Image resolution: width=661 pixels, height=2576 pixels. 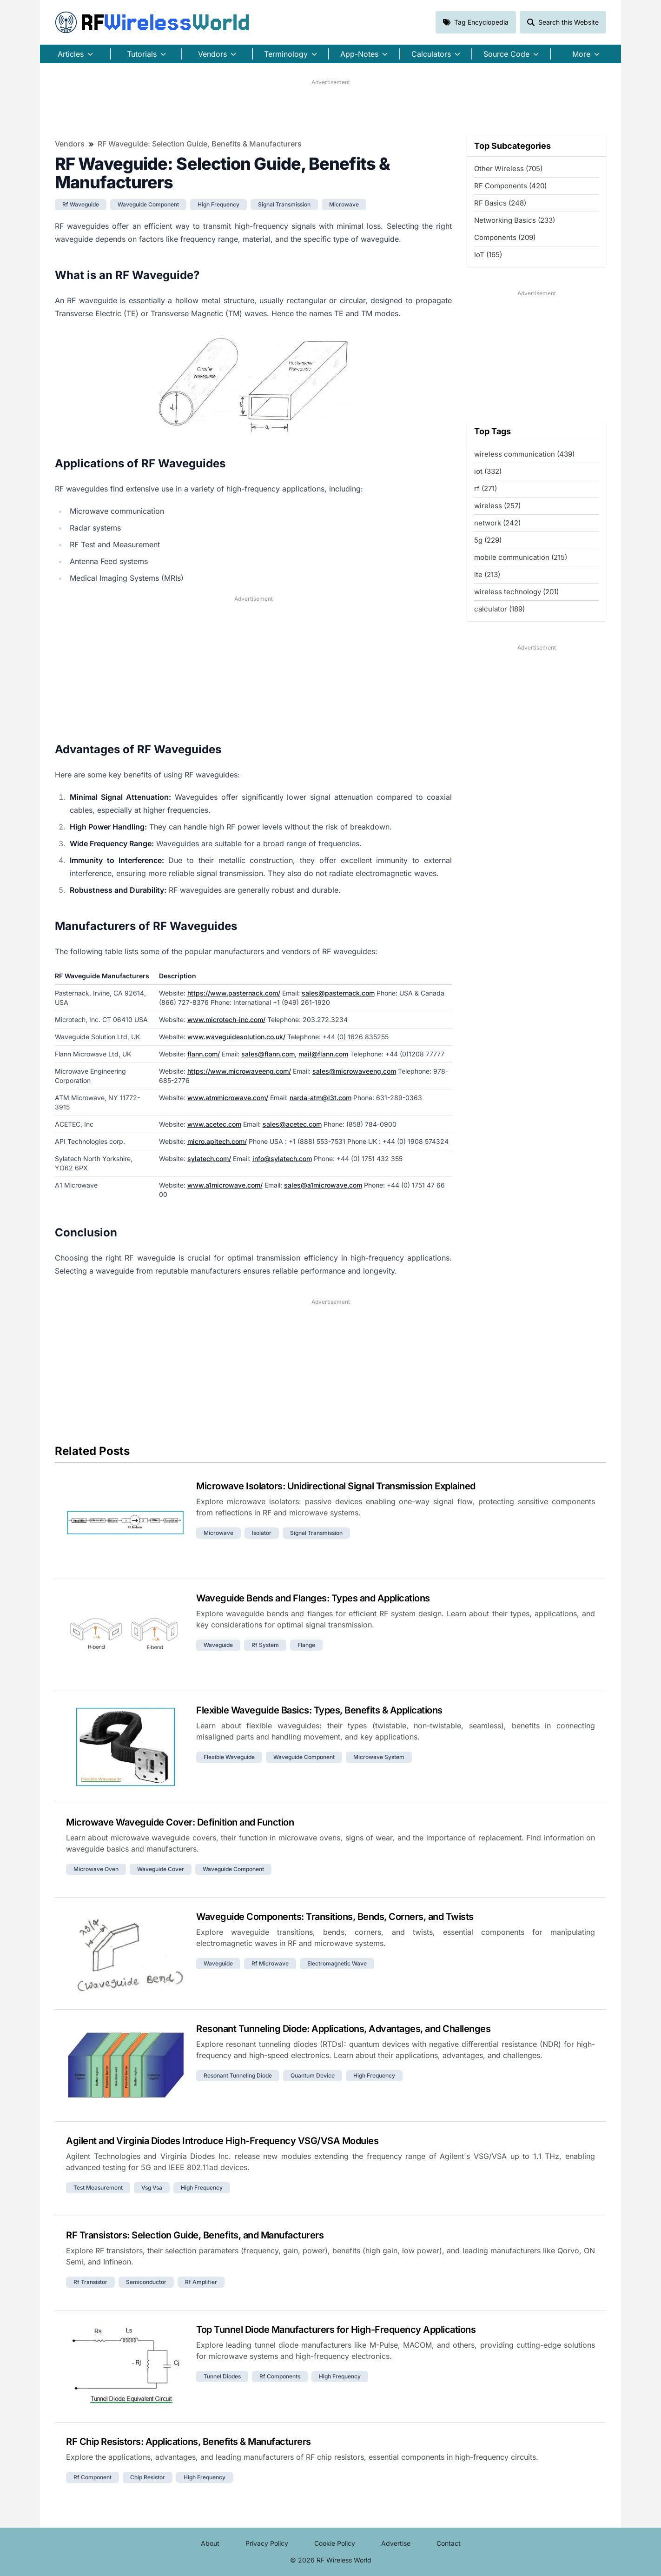 What do you see at coordinates (510, 185) in the screenshot?
I see `RF Components (420)` at bounding box center [510, 185].